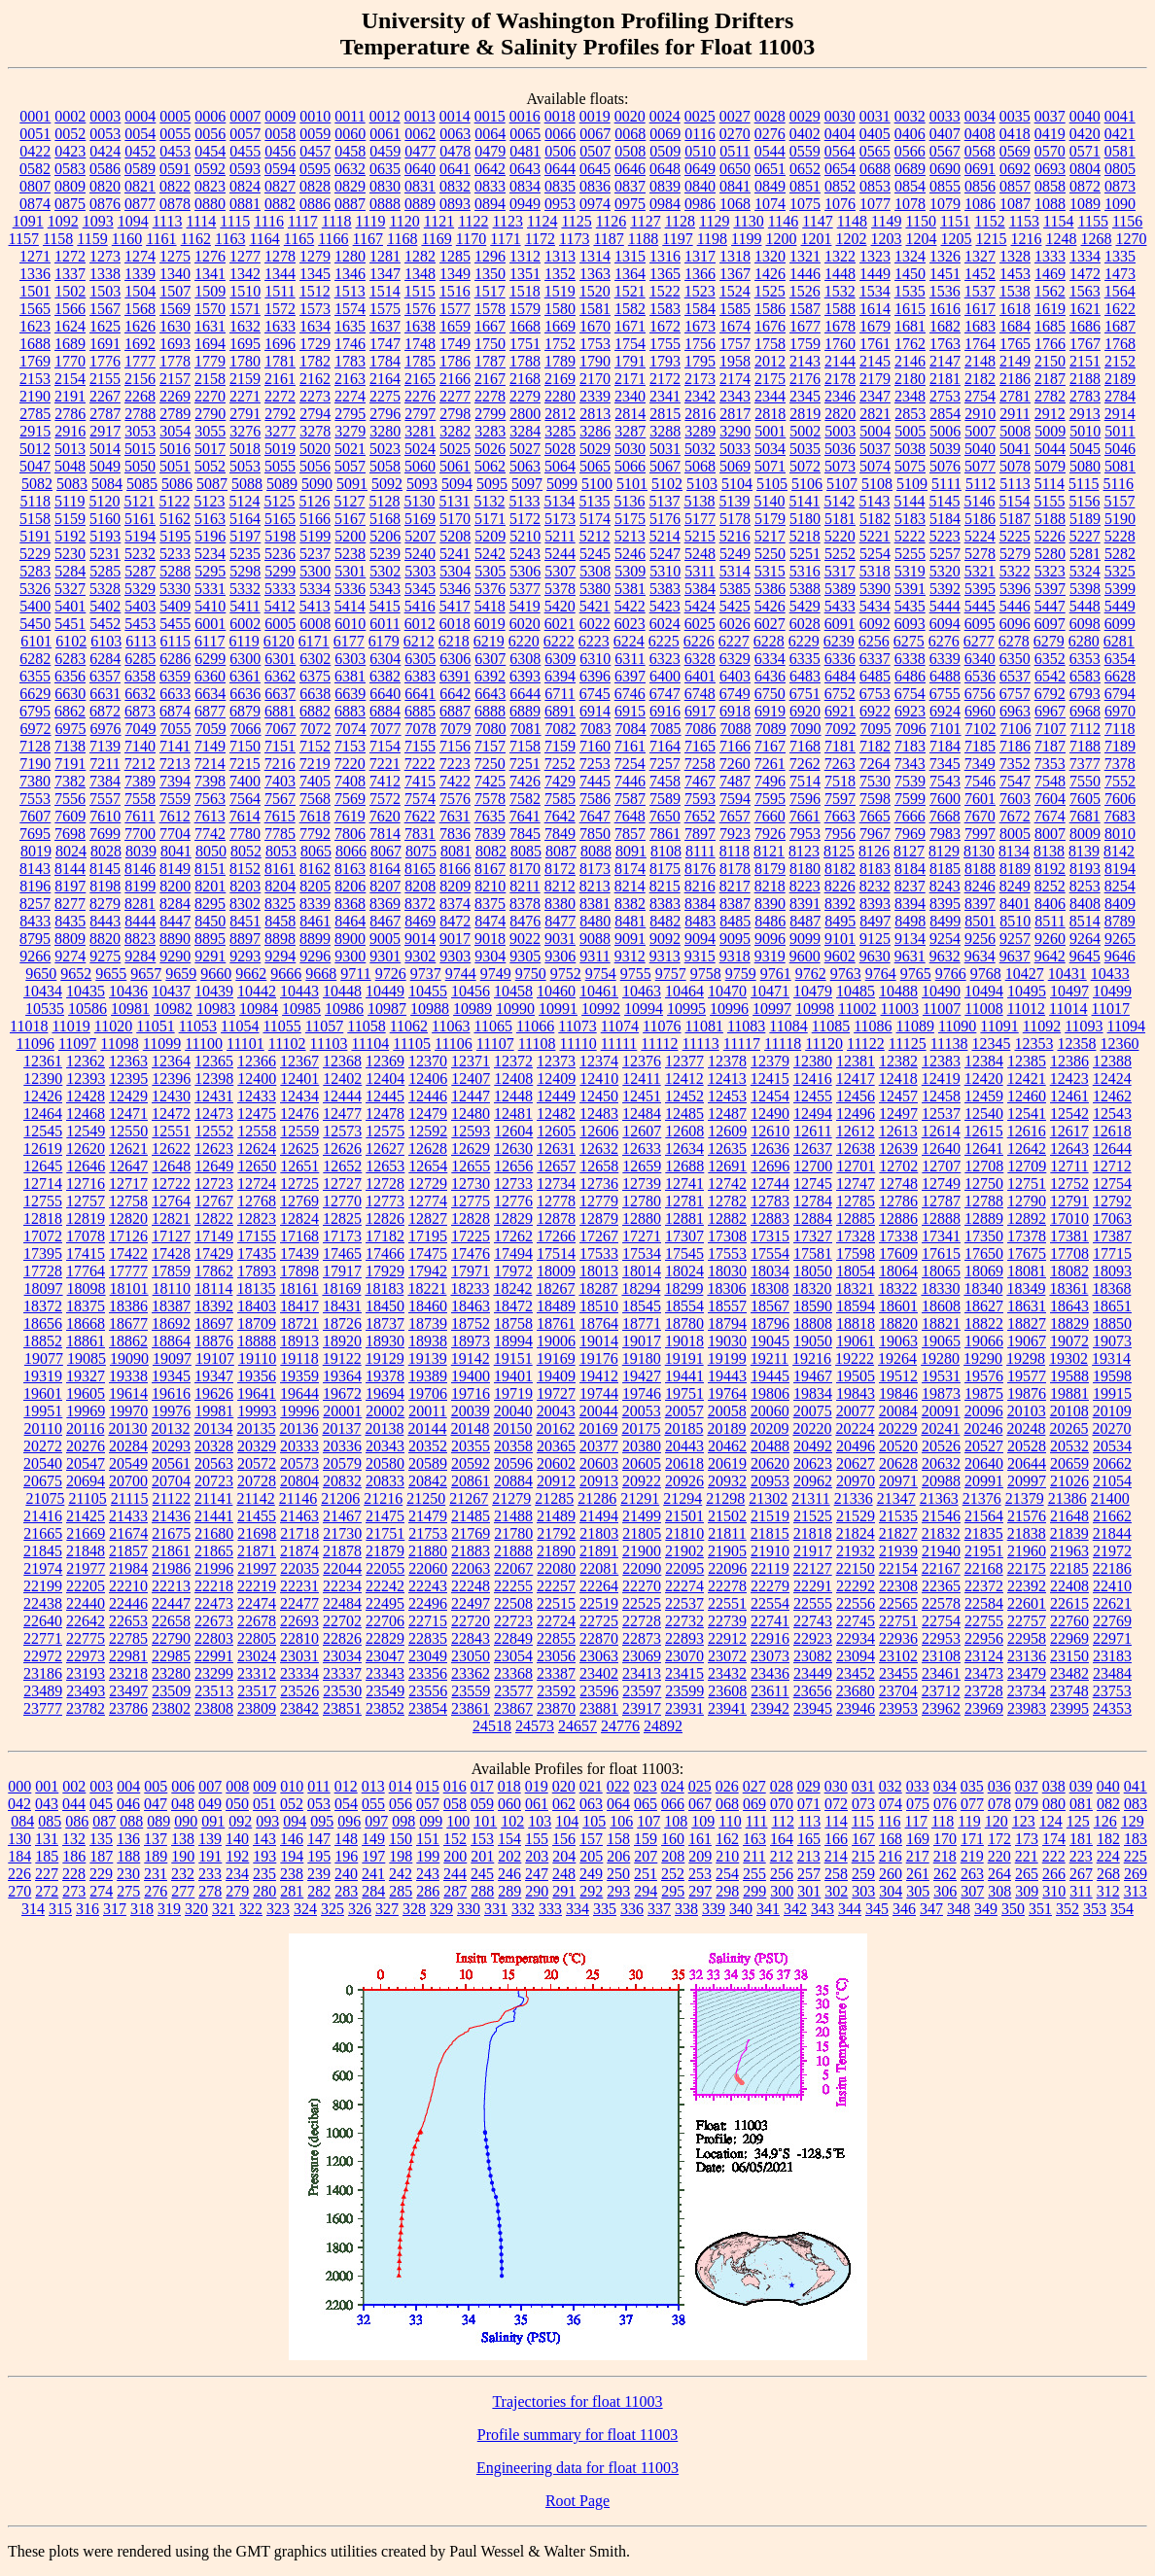 The image size is (1155, 2576). I want to click on 8152, so click(245, 868).